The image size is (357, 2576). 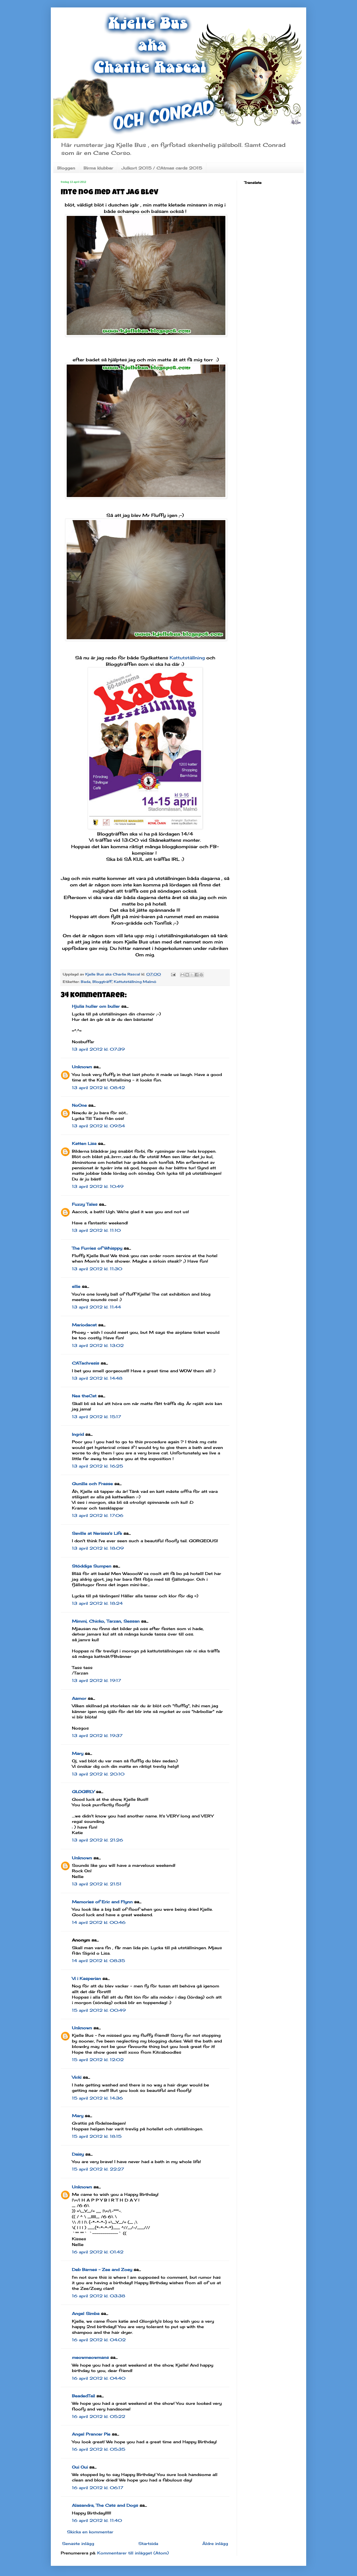 What do you see at coordinates (90, 2357) in the screenshot?
I see `meowmeowmans` at bounding box center [90, 2357].